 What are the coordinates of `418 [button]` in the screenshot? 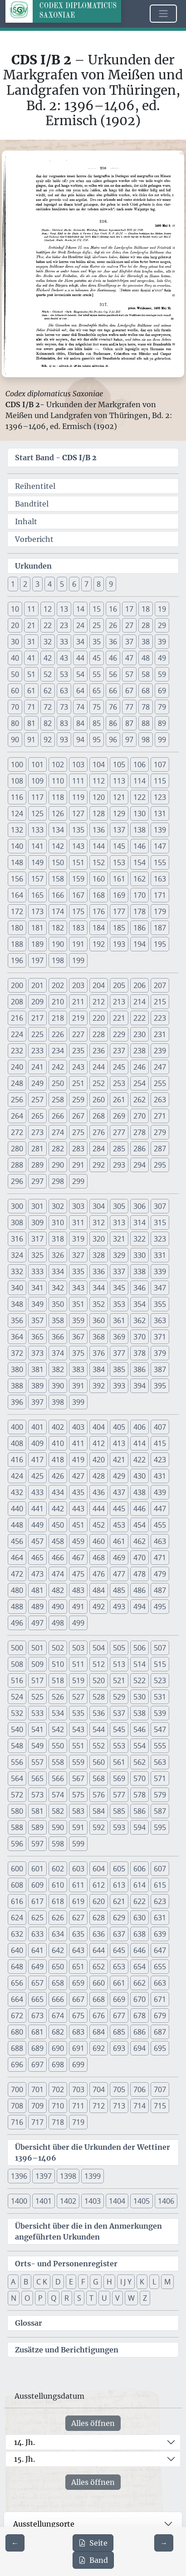 It's located at (58, 1460).